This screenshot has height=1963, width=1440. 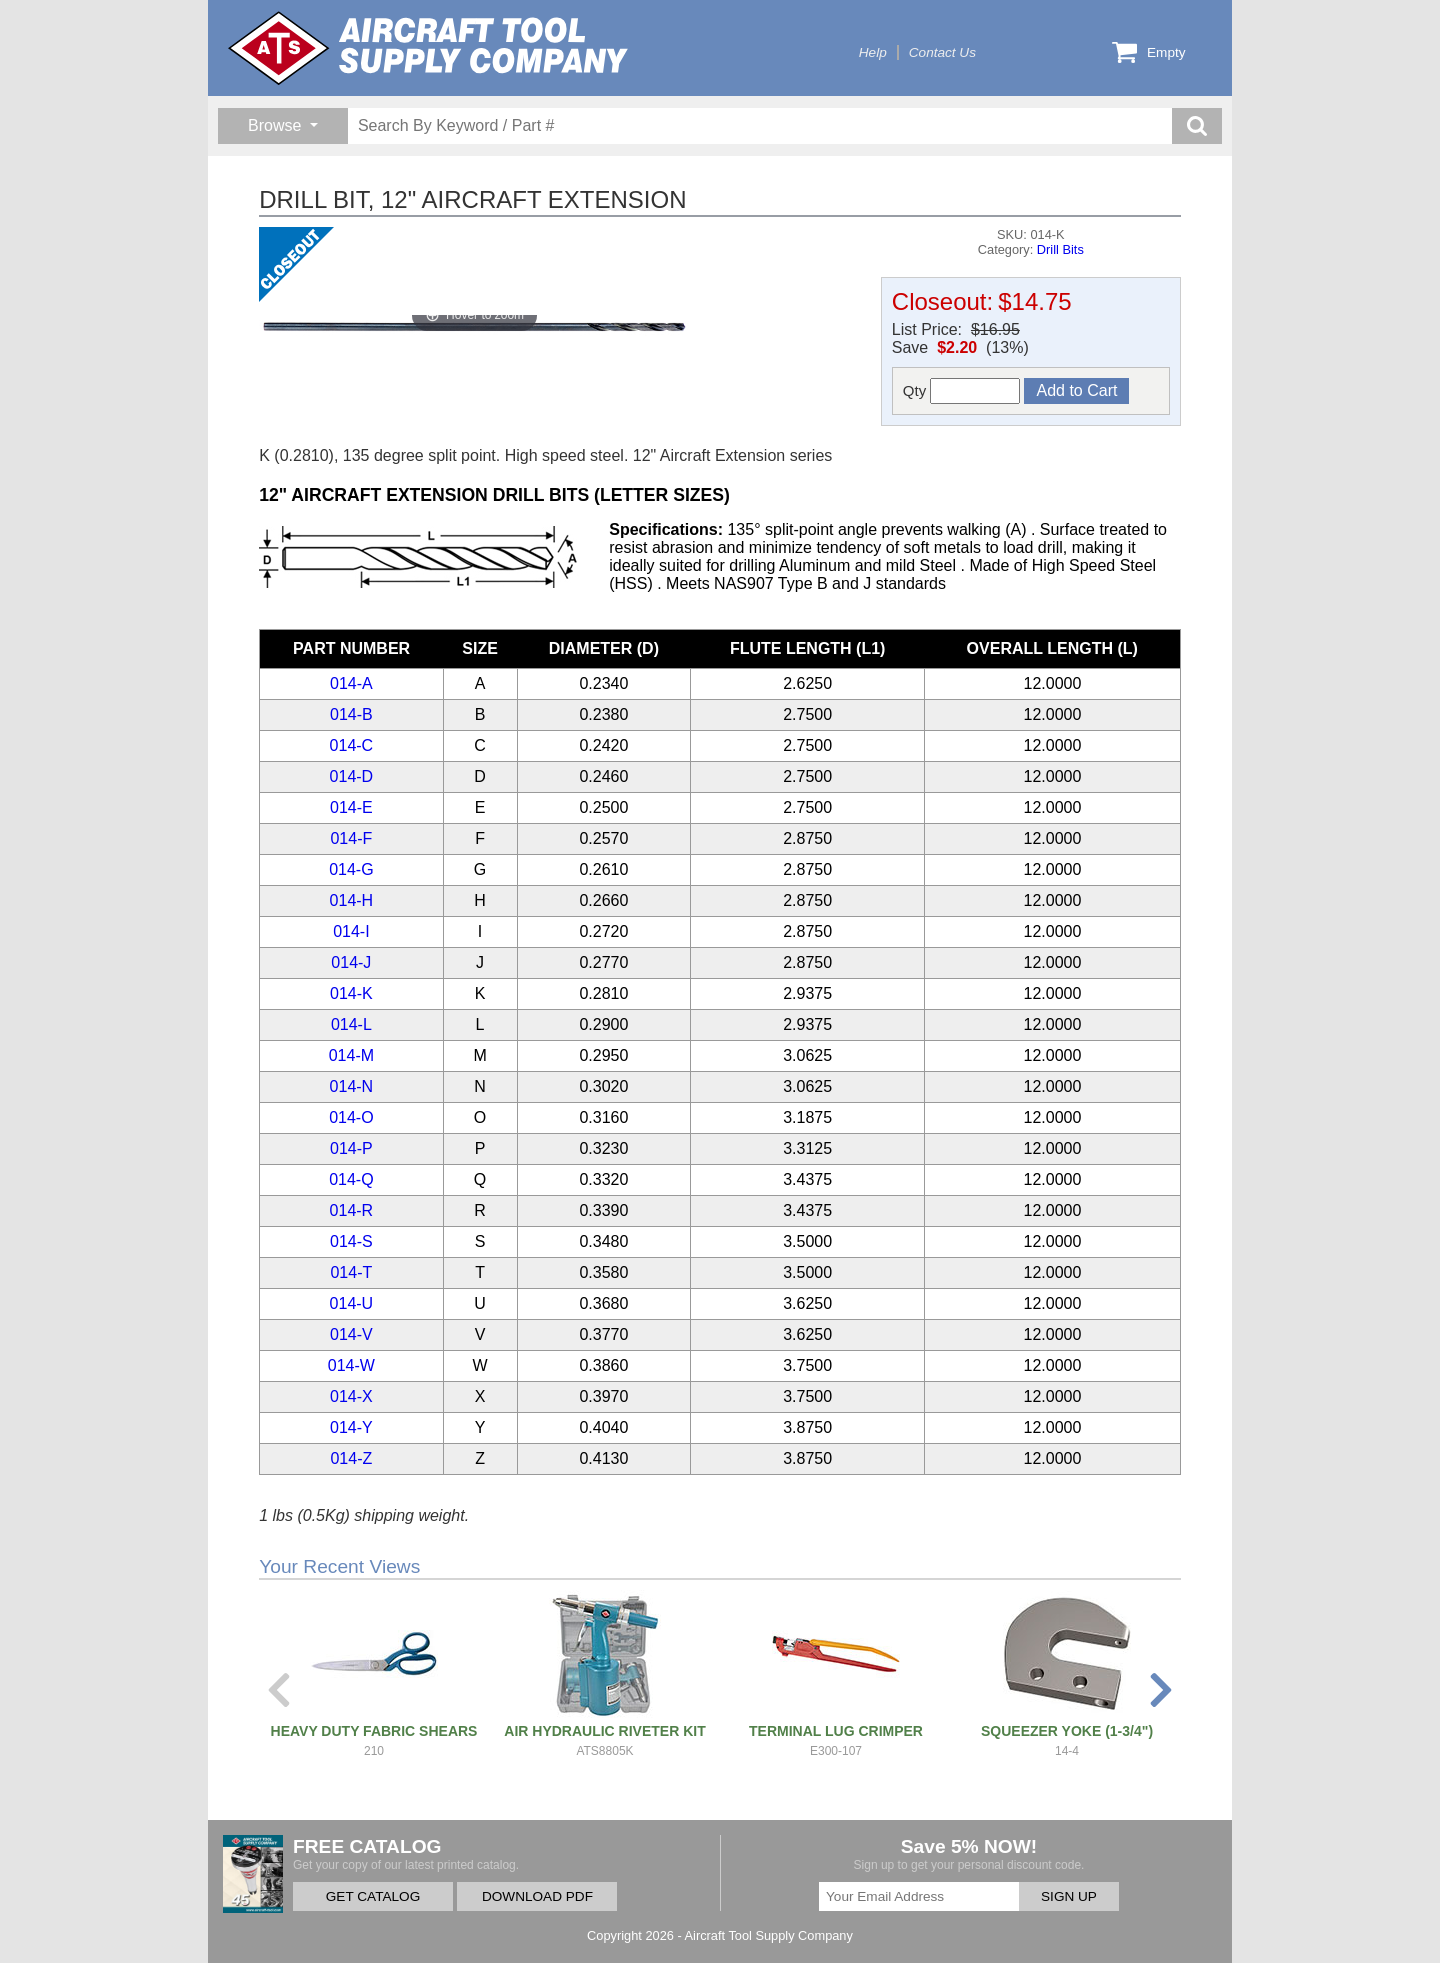 I want to click on 014-I, so click(x=351, y=931).